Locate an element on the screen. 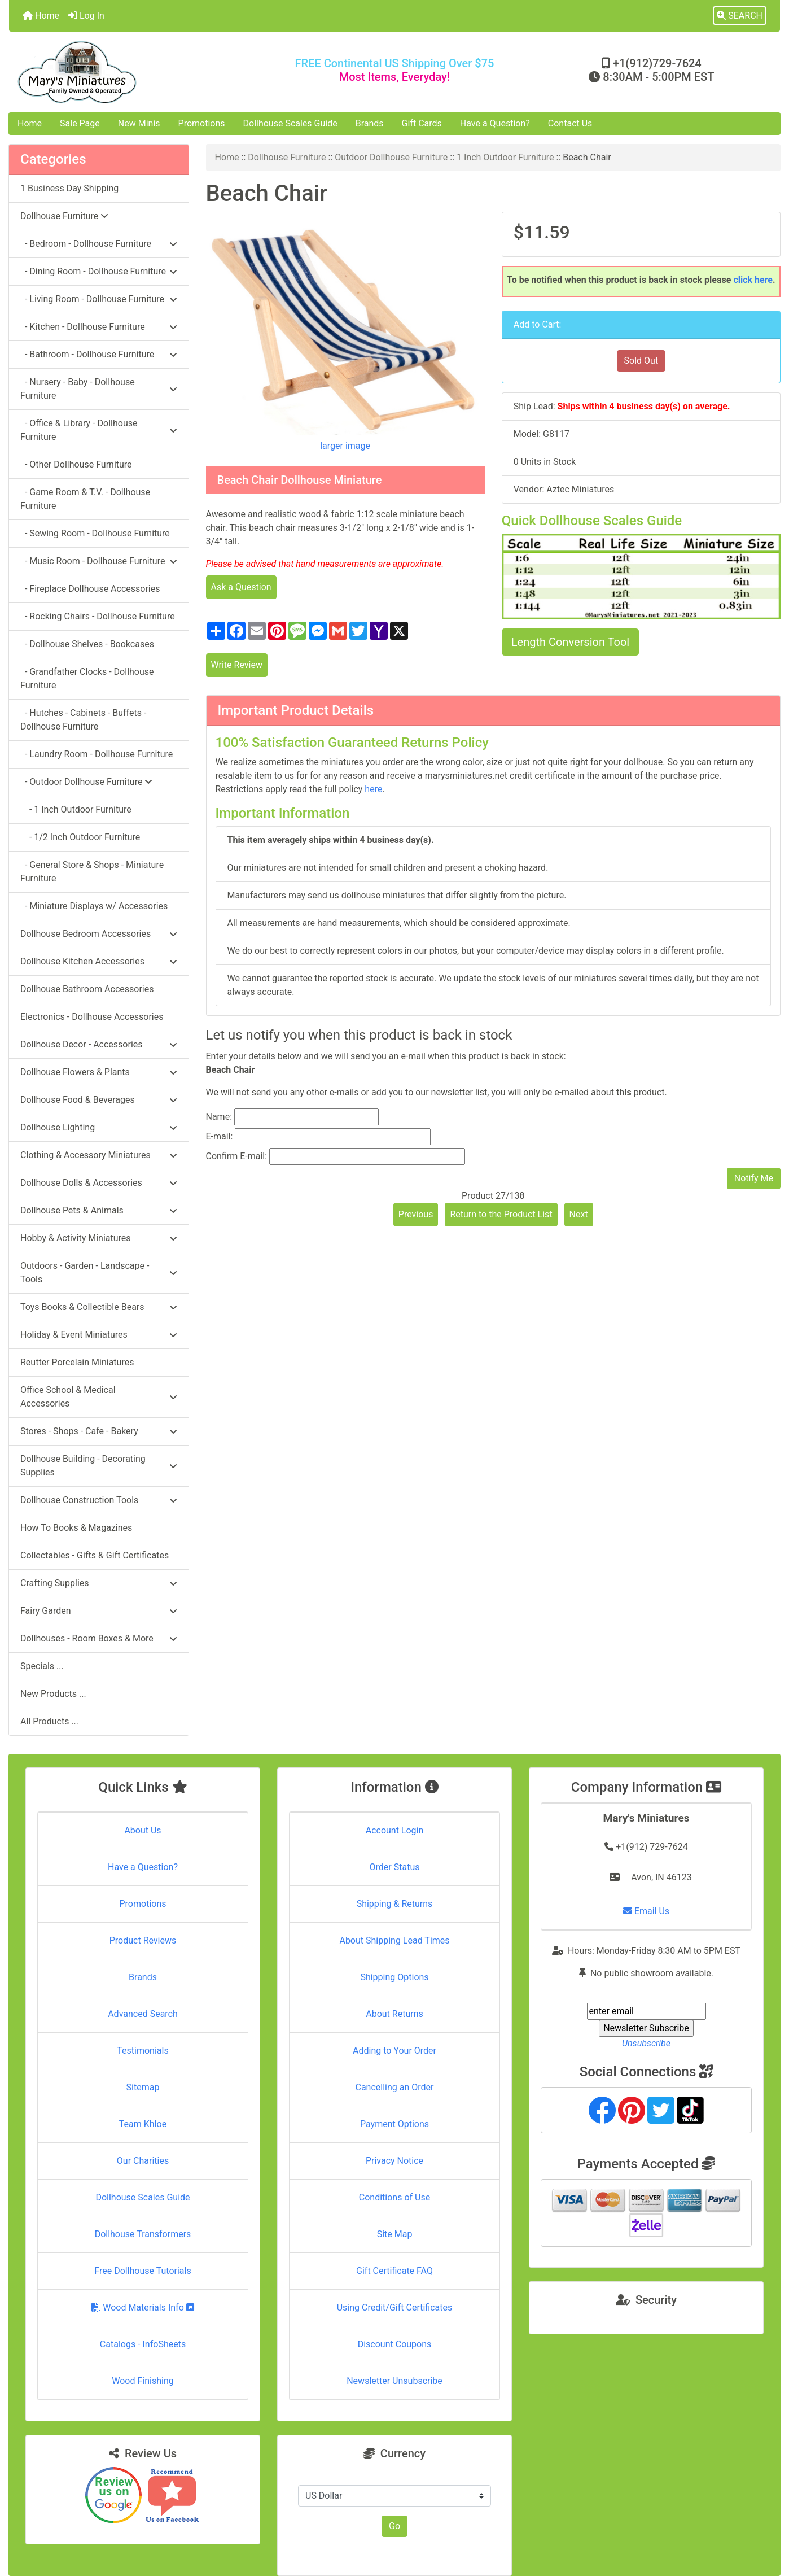 Image resolution: width=789 pixels, height=2576 pixels. How To Books & Magazines is located at coordinates (76, 1527).